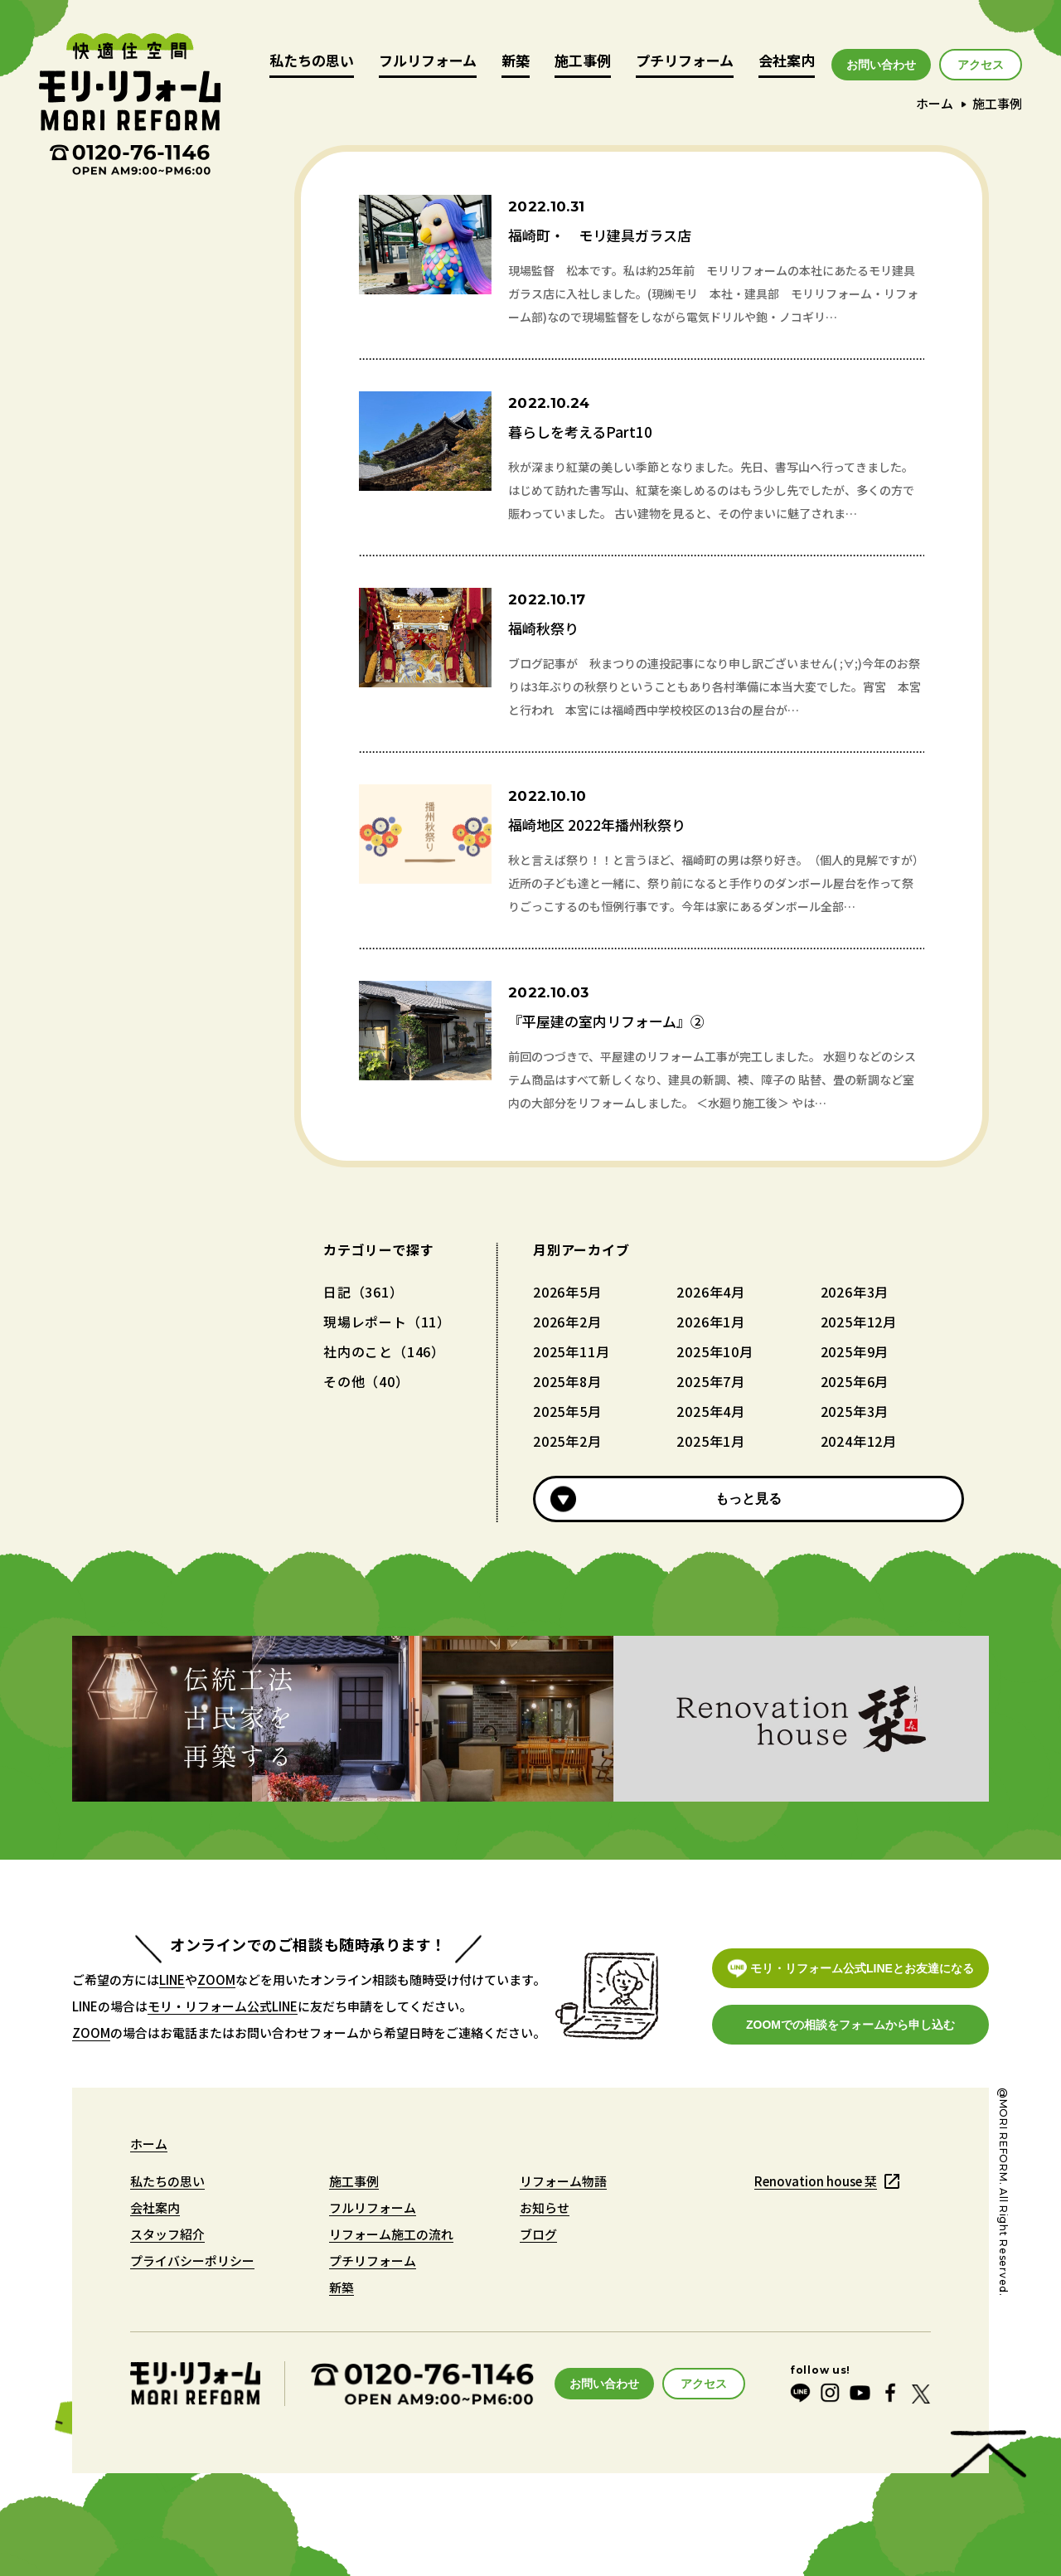  I want to click on プチリフォーム, so click(685, 61).